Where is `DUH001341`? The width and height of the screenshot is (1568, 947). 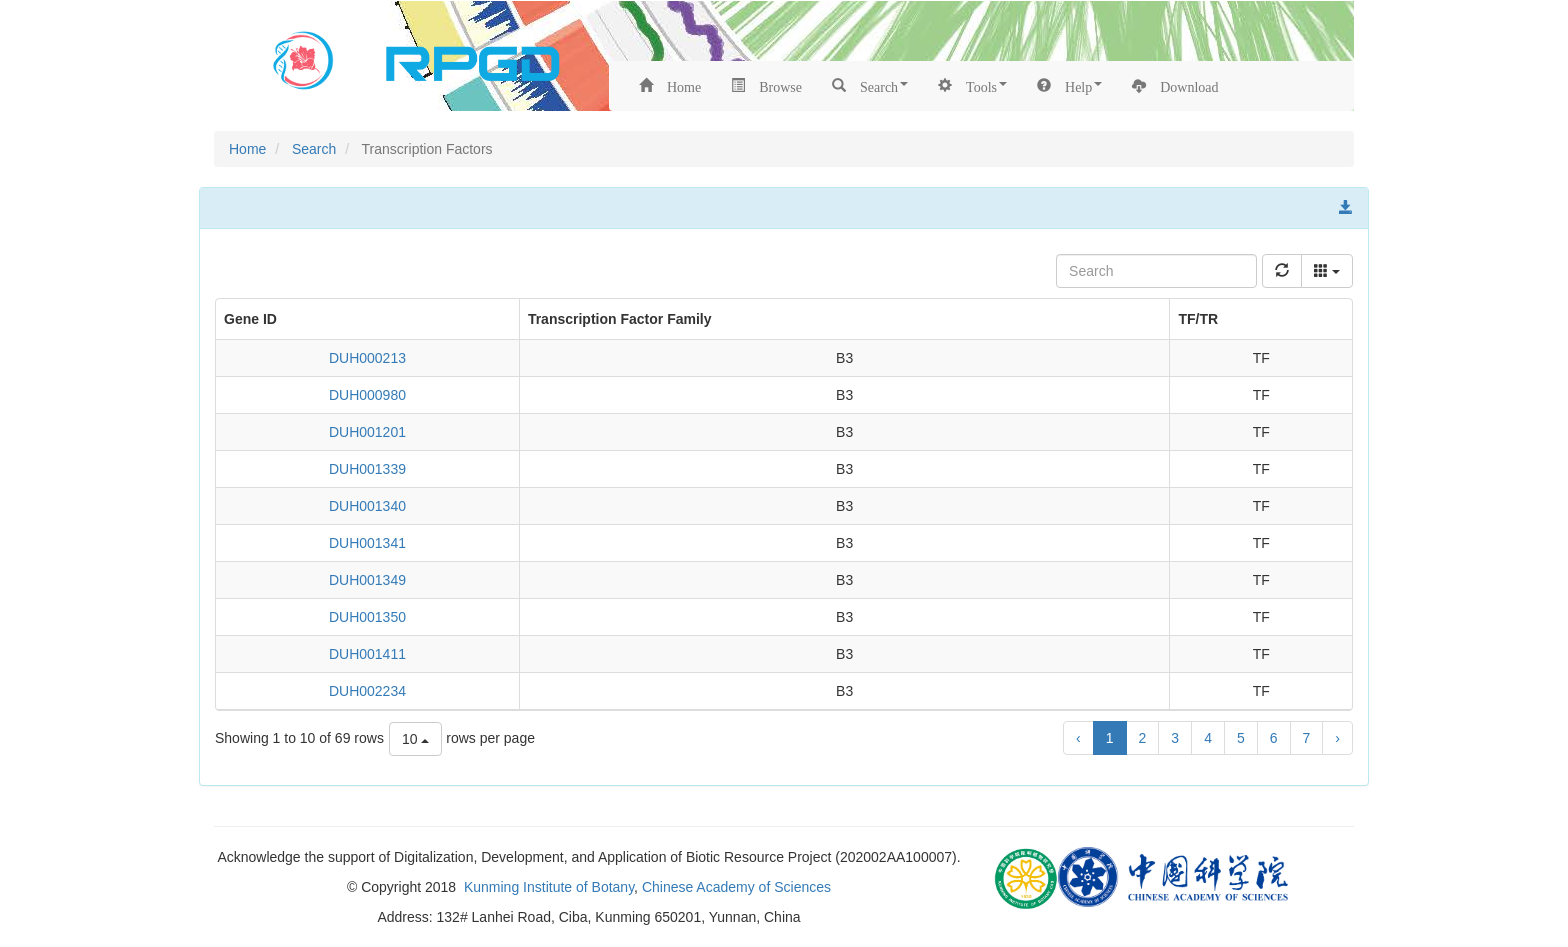 DUH001341 is located at coordinates (367, 543).